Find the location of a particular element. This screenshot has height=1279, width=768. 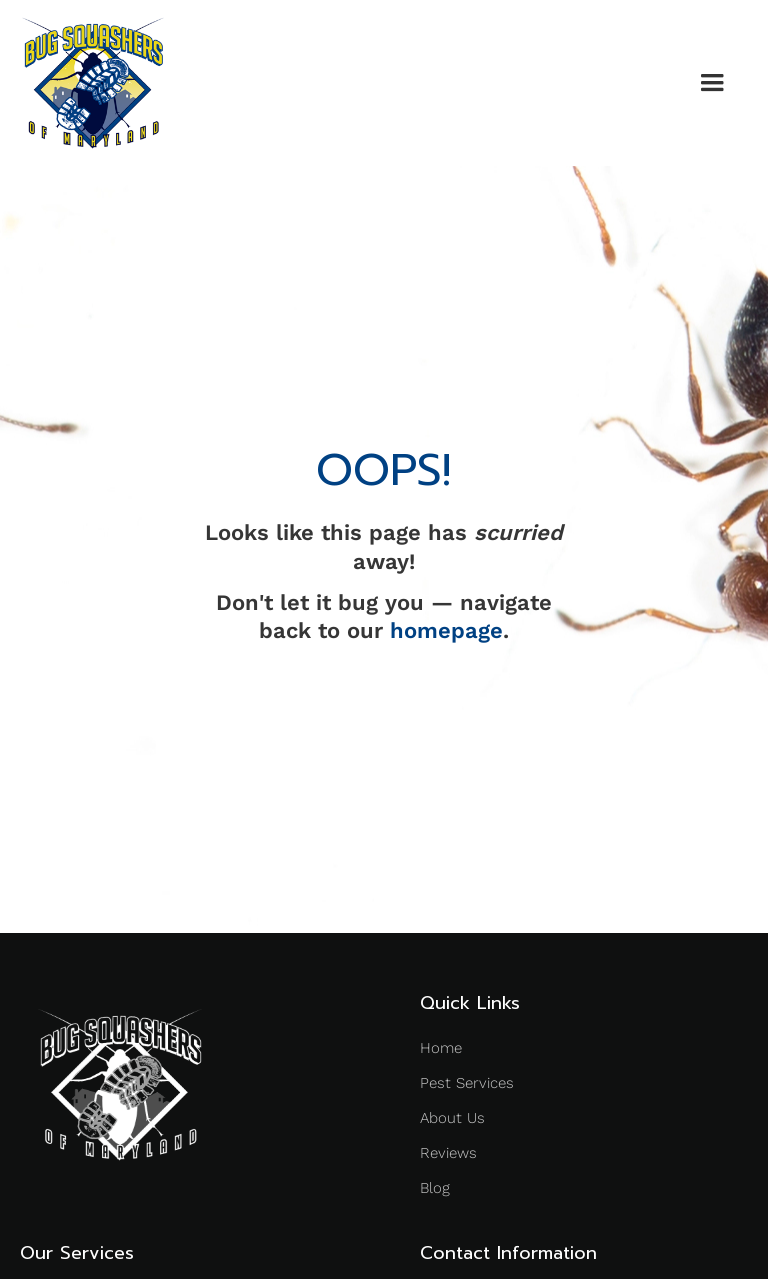

Reviews is located at coordinates (448, 1153).